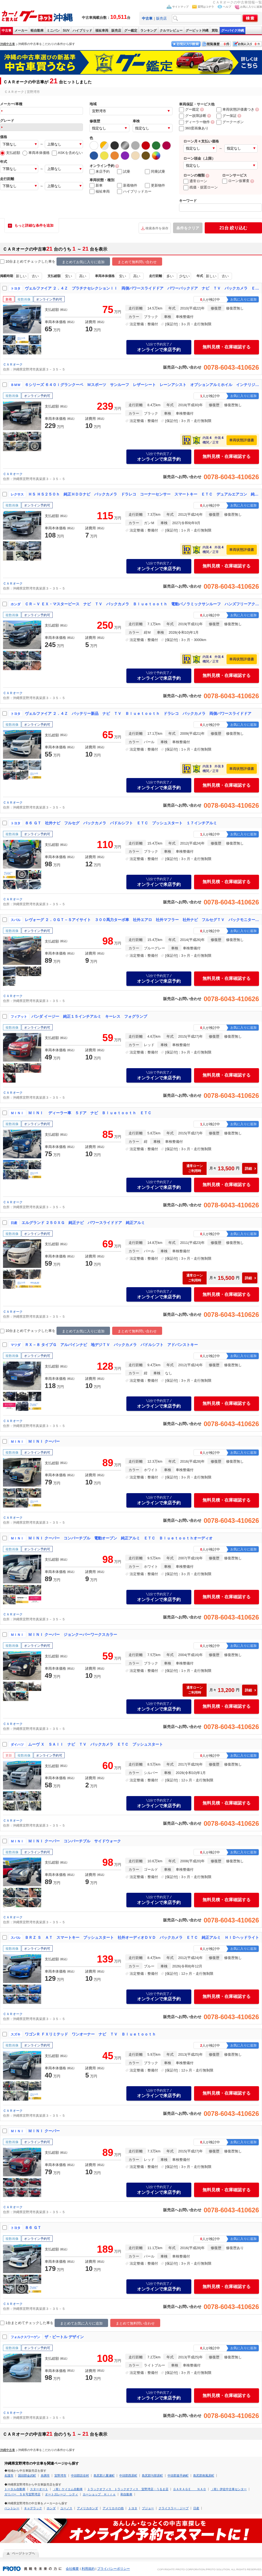 The height and width of the screenshot is (2576, 262). What do you see at coordinates (113, 2568) in the screenshot?
I see `プライバシーポリシー` at bounding box center [113, 2568].